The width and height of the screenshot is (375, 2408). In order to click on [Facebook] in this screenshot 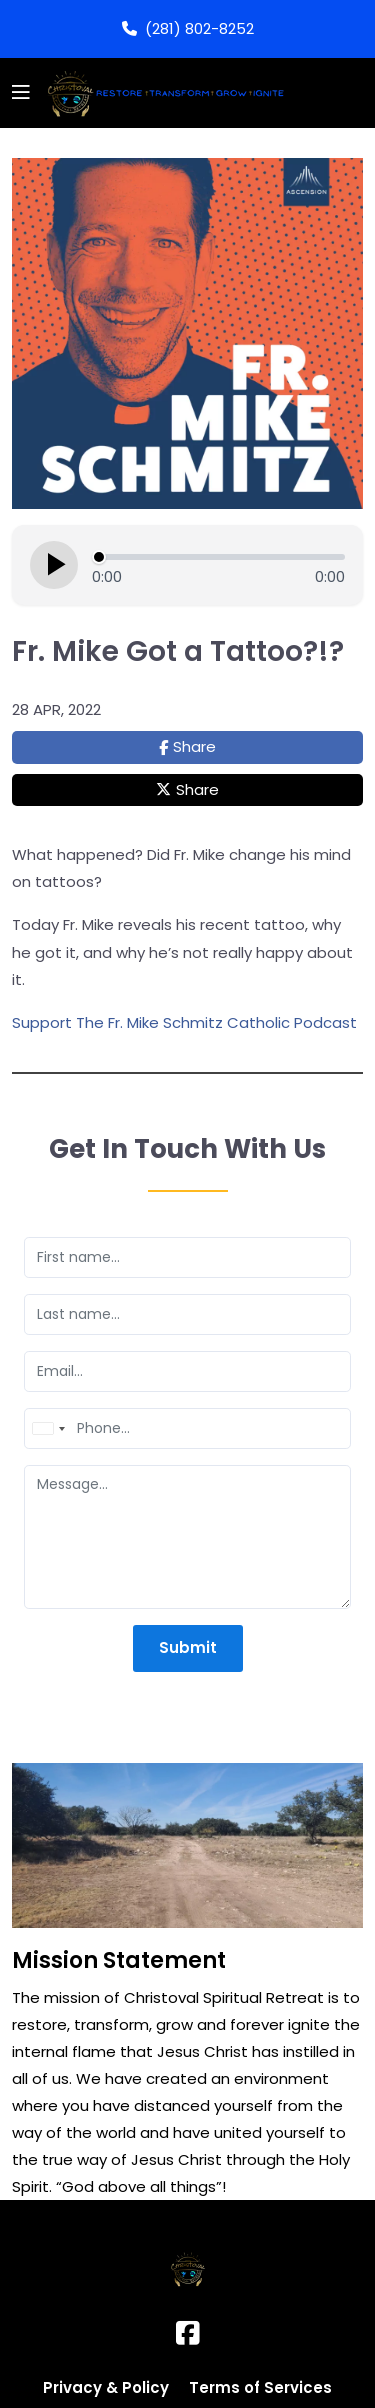, I will do `click(188, 2333)`.